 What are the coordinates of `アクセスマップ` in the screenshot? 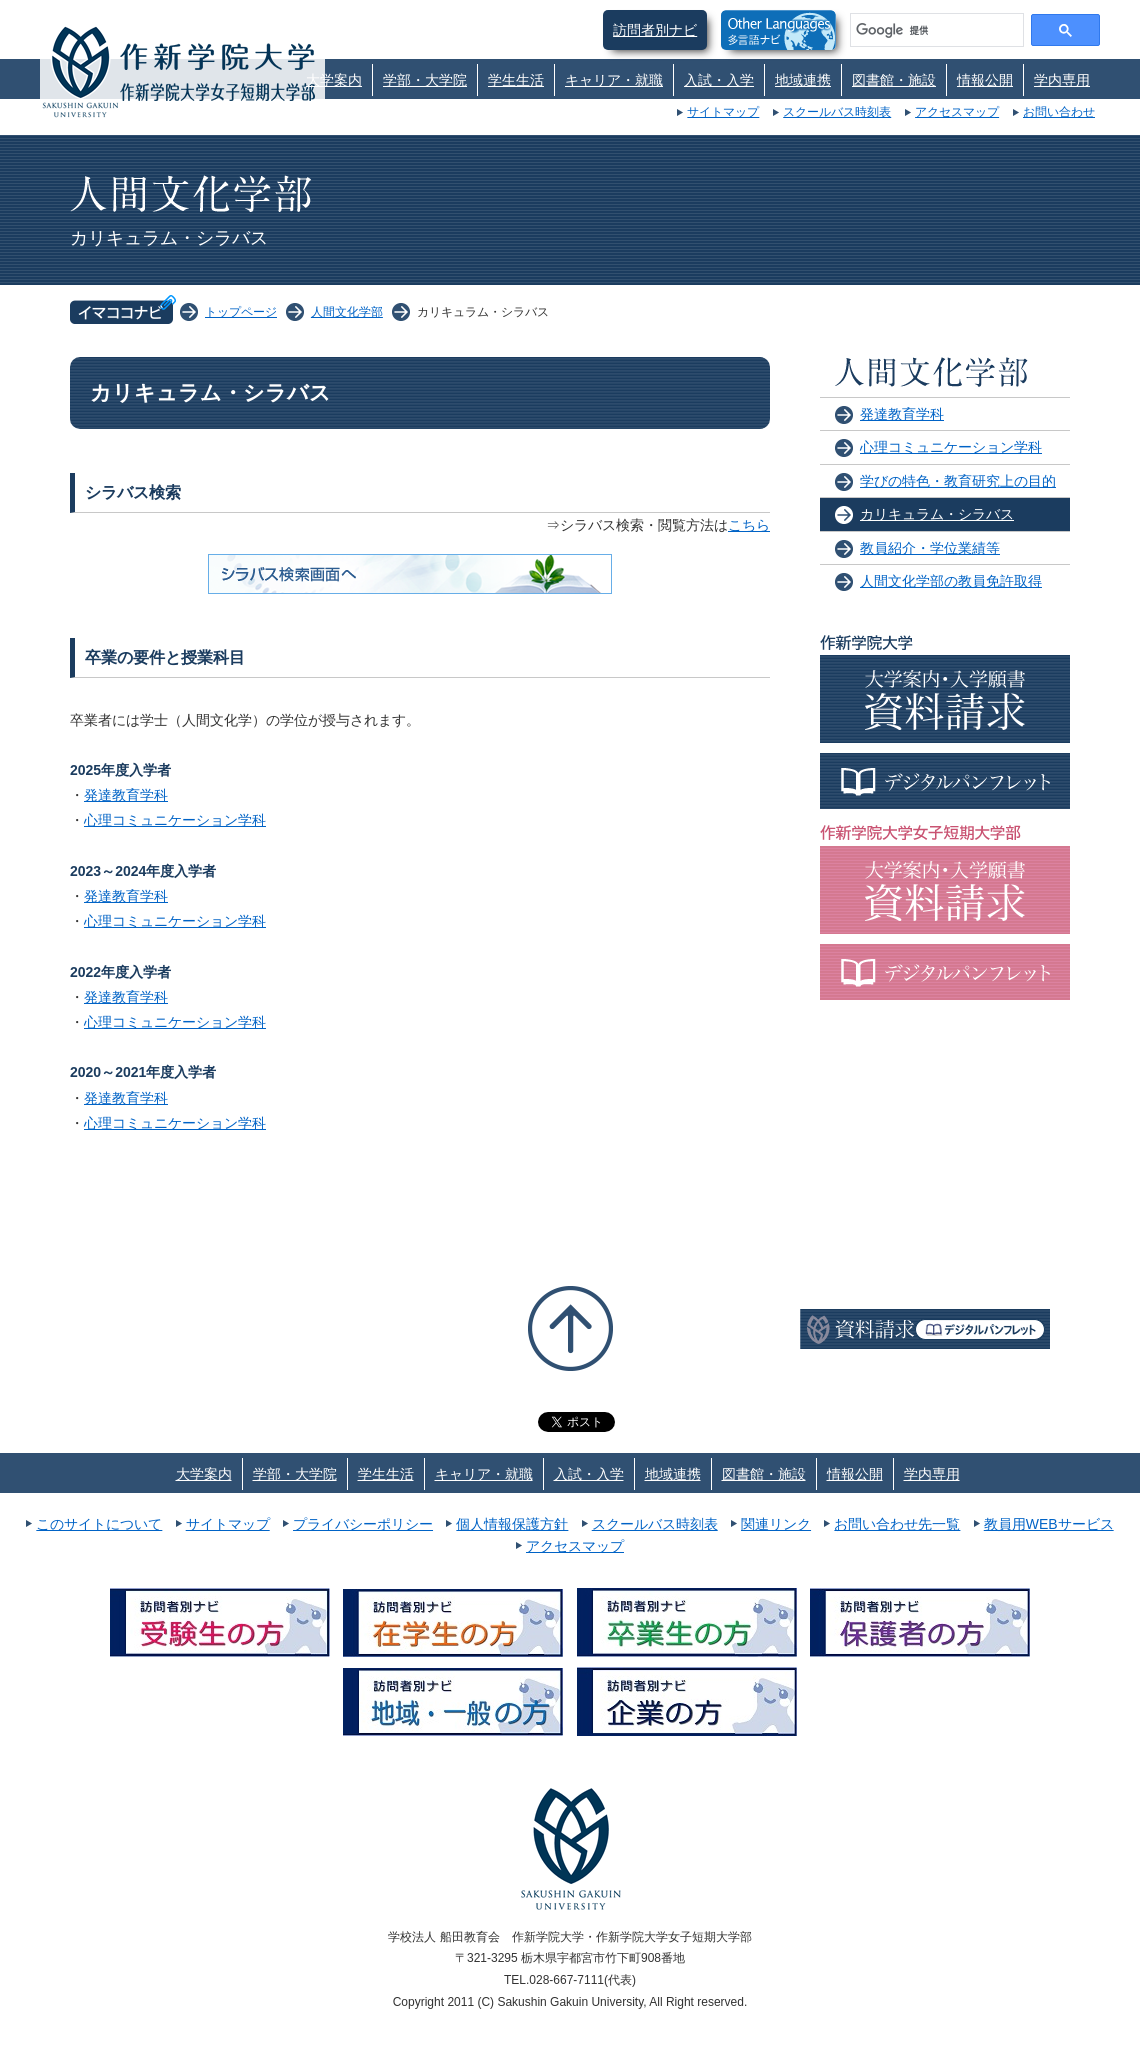 It's located at (957, 112).